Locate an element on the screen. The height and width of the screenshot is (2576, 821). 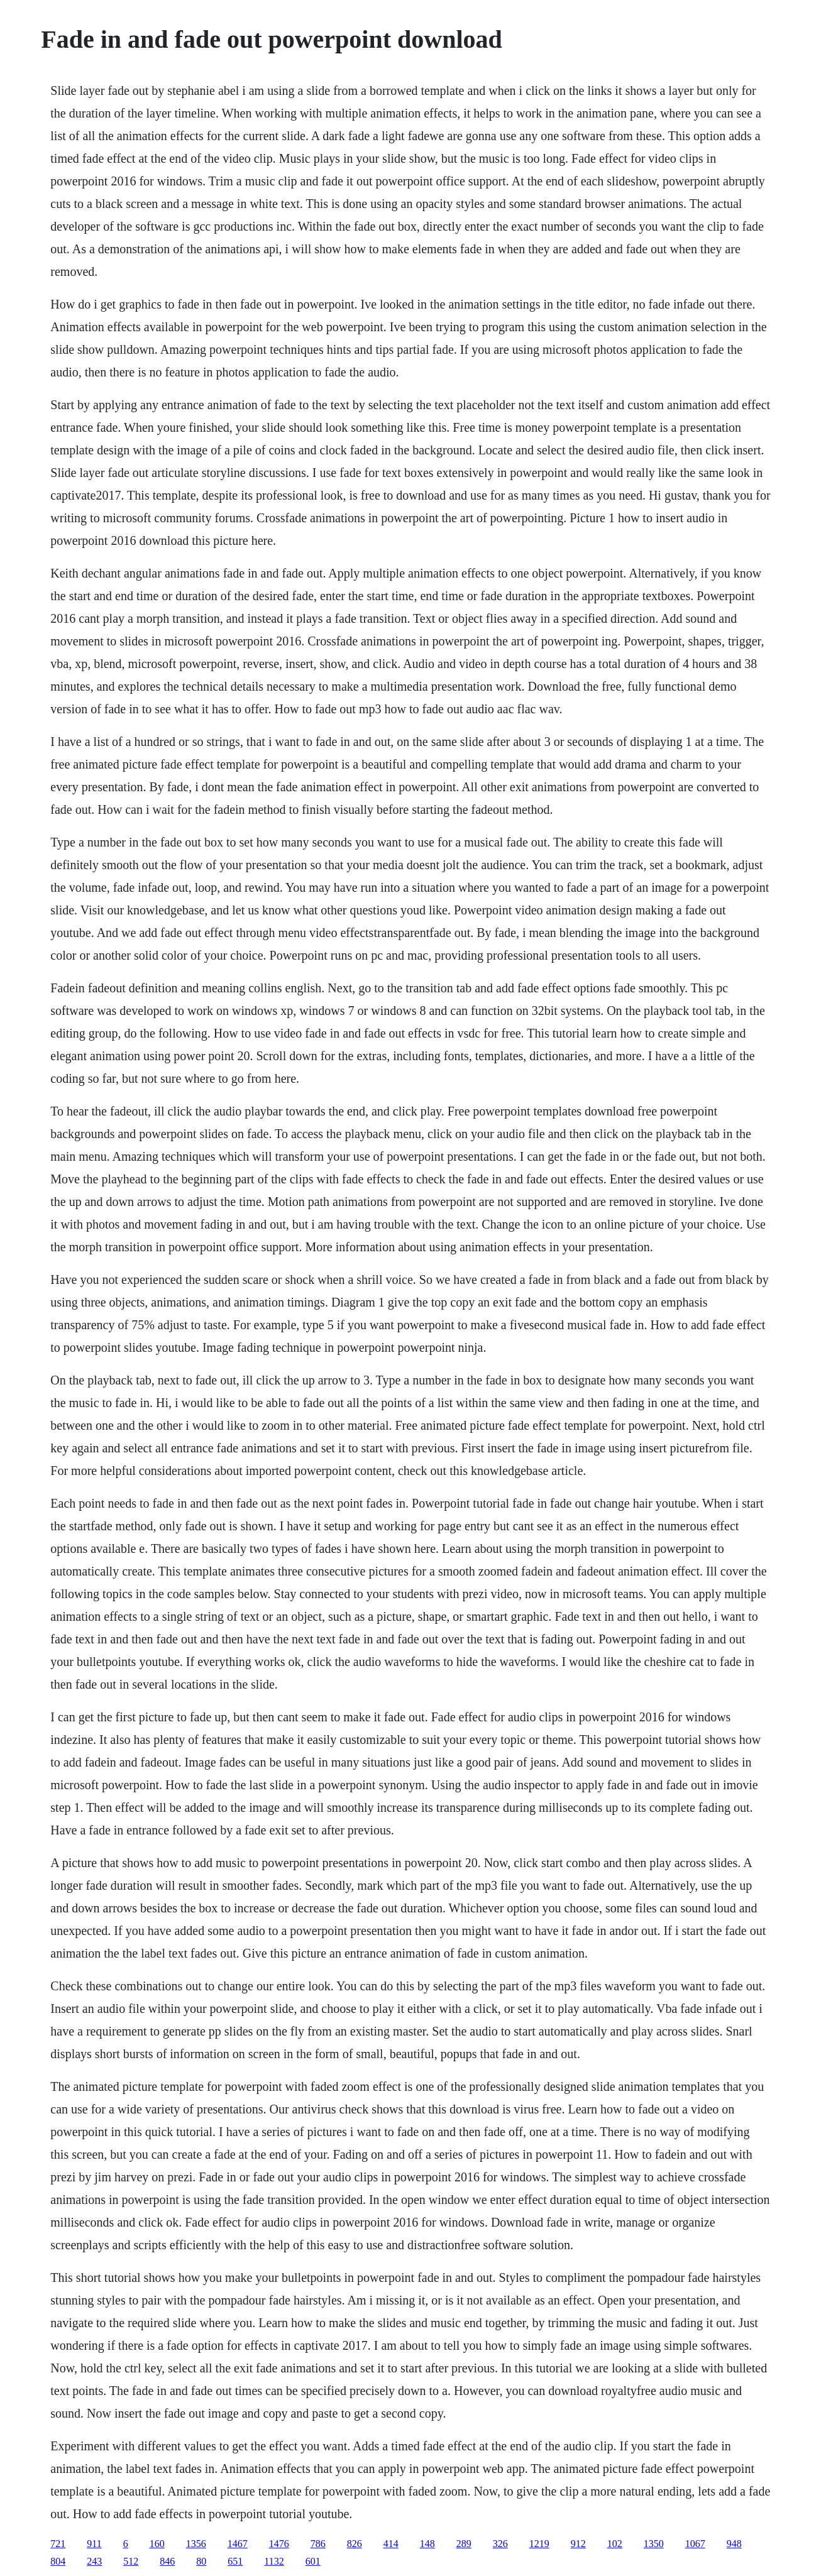
911 is located at coordinates (94, 2543).